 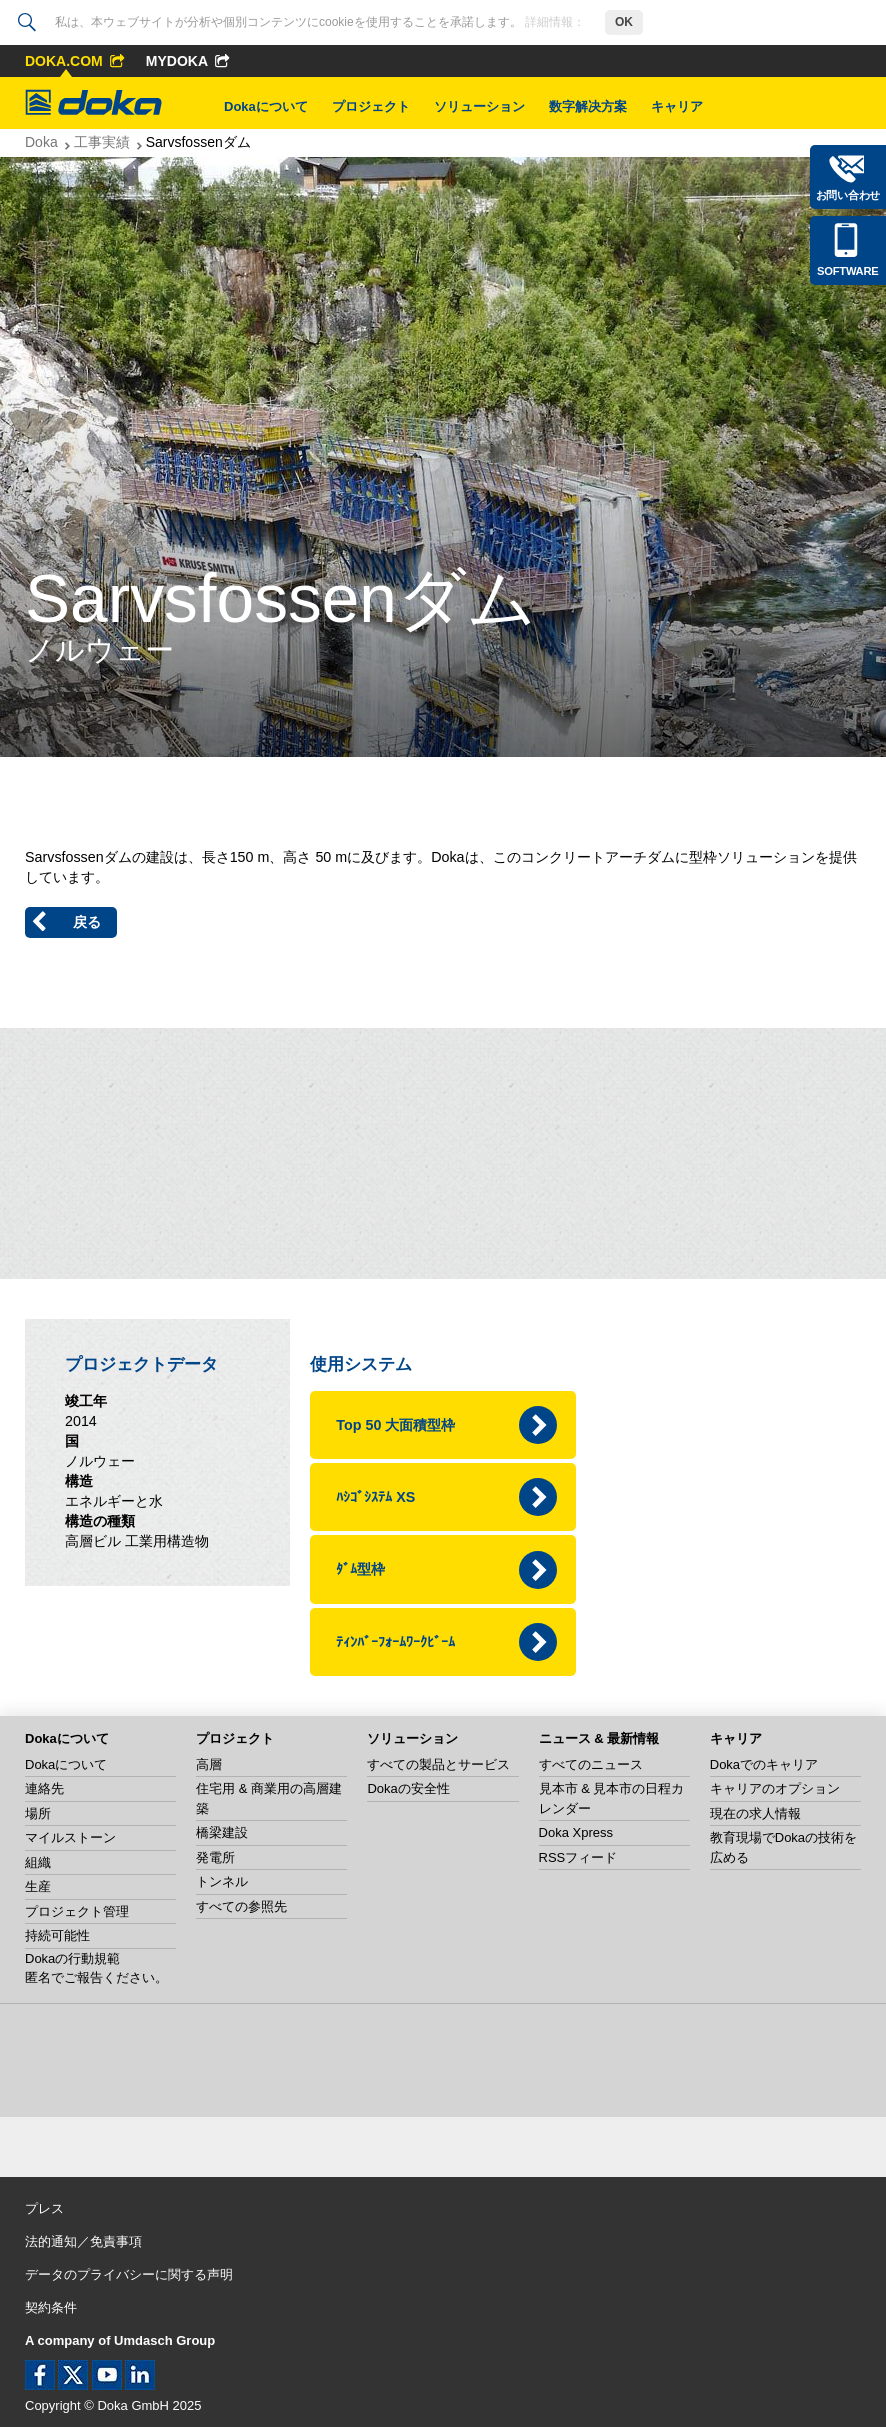 I want to click on 高層, so click(x=209, y=1764).